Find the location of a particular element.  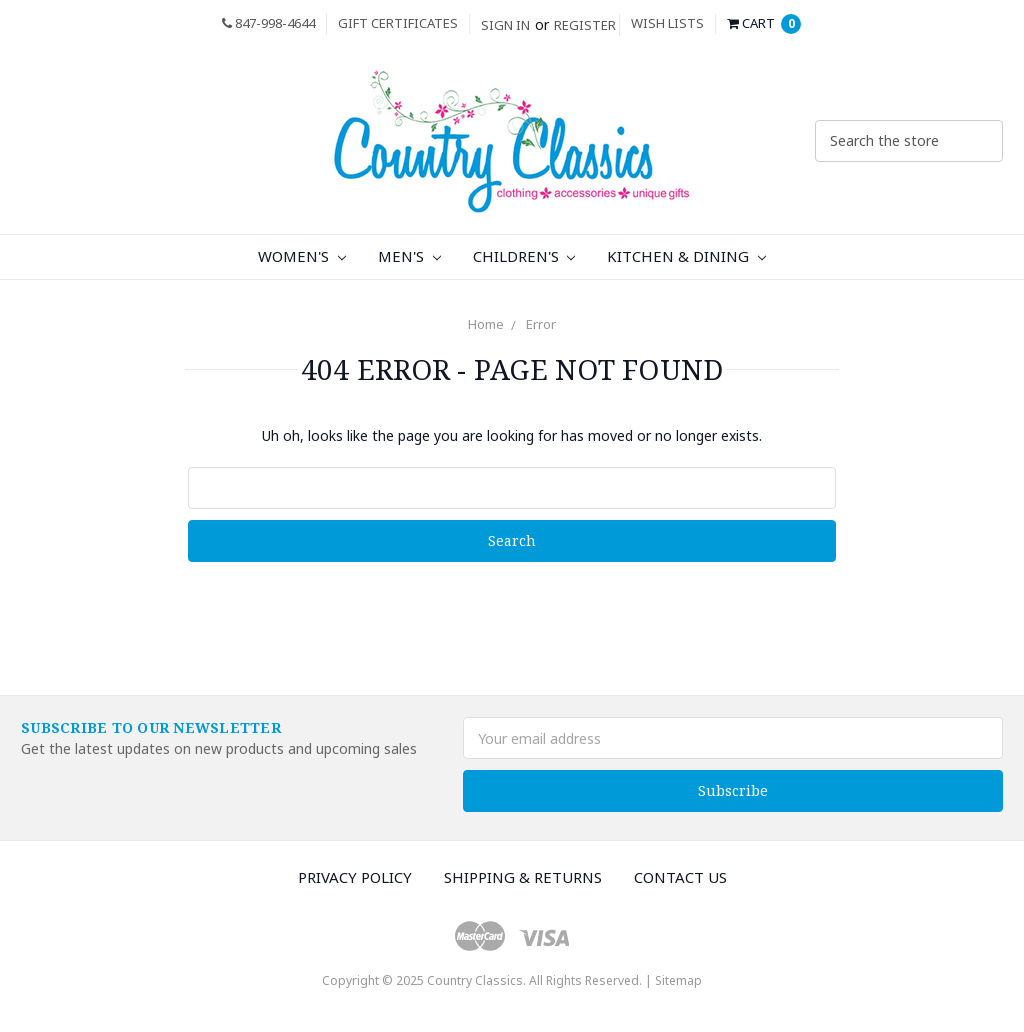

Sitemap is located at coordinates (678, 980).